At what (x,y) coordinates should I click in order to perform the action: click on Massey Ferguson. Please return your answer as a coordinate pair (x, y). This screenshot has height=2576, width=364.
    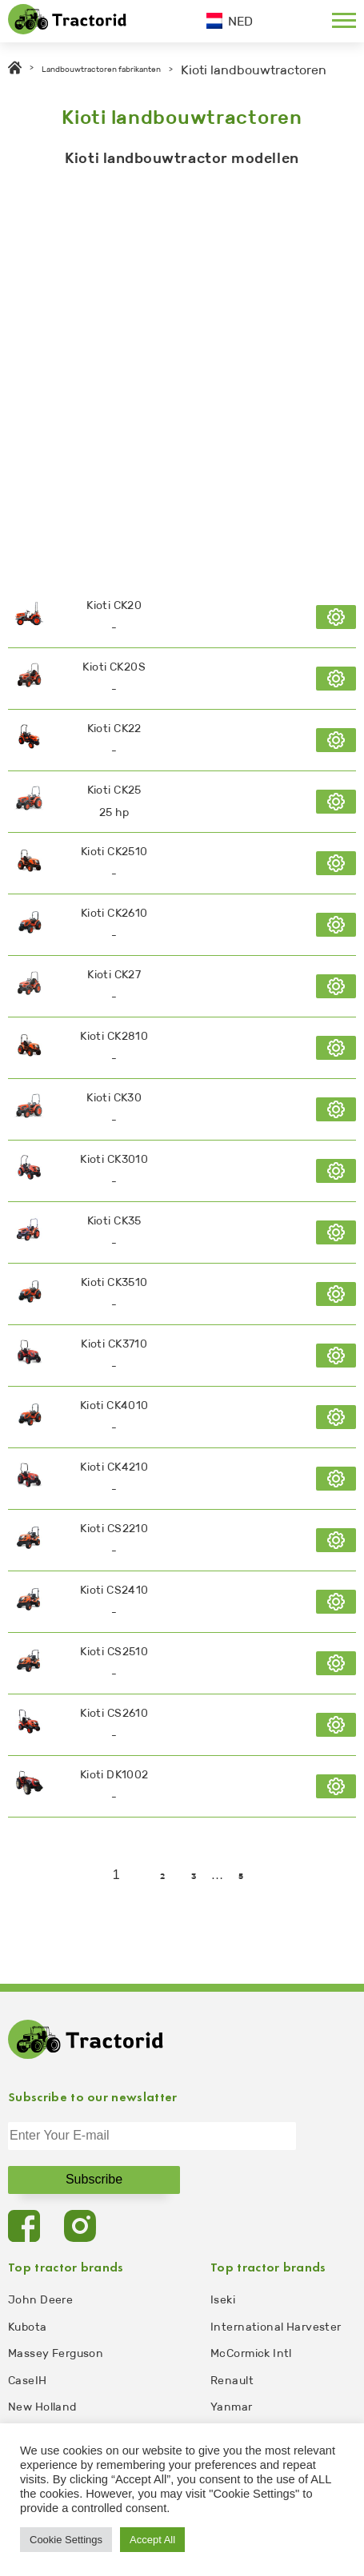
    Looking at the image, I should click on (55, 2353).